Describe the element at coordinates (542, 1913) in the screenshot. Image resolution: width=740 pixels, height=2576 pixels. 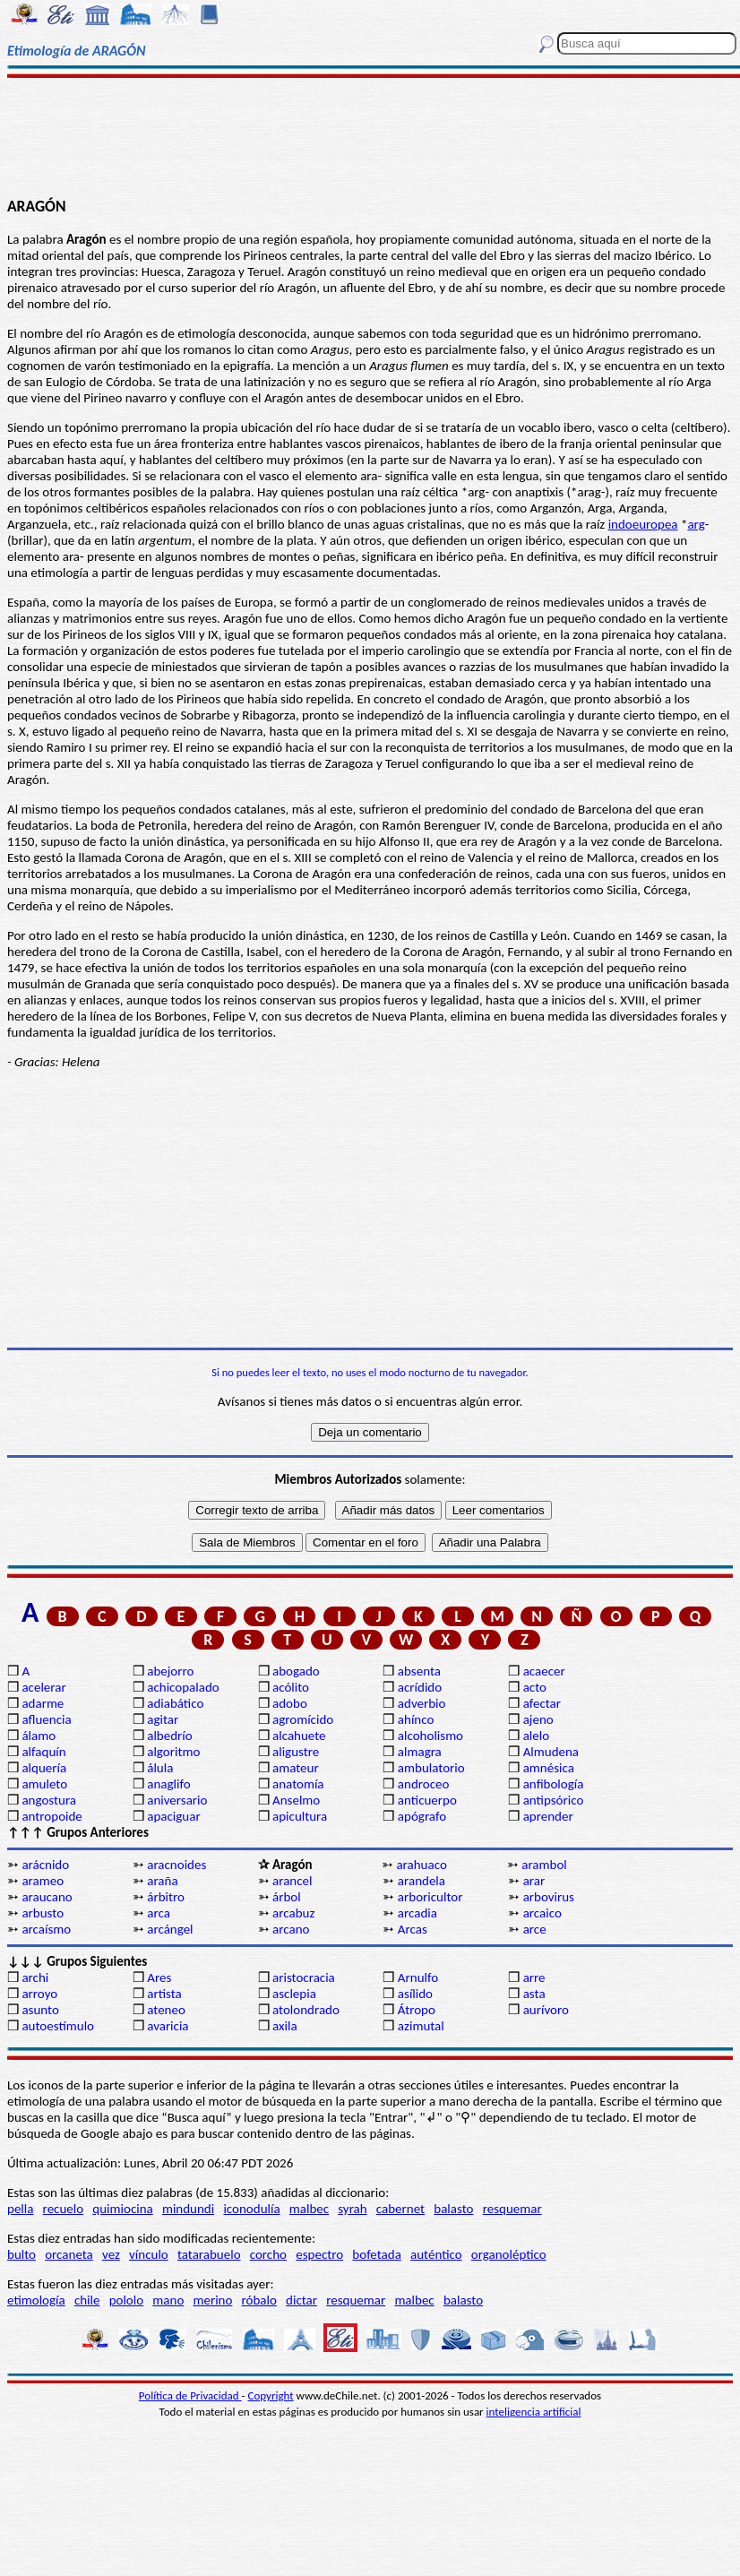
I see `arcaico` at that location.